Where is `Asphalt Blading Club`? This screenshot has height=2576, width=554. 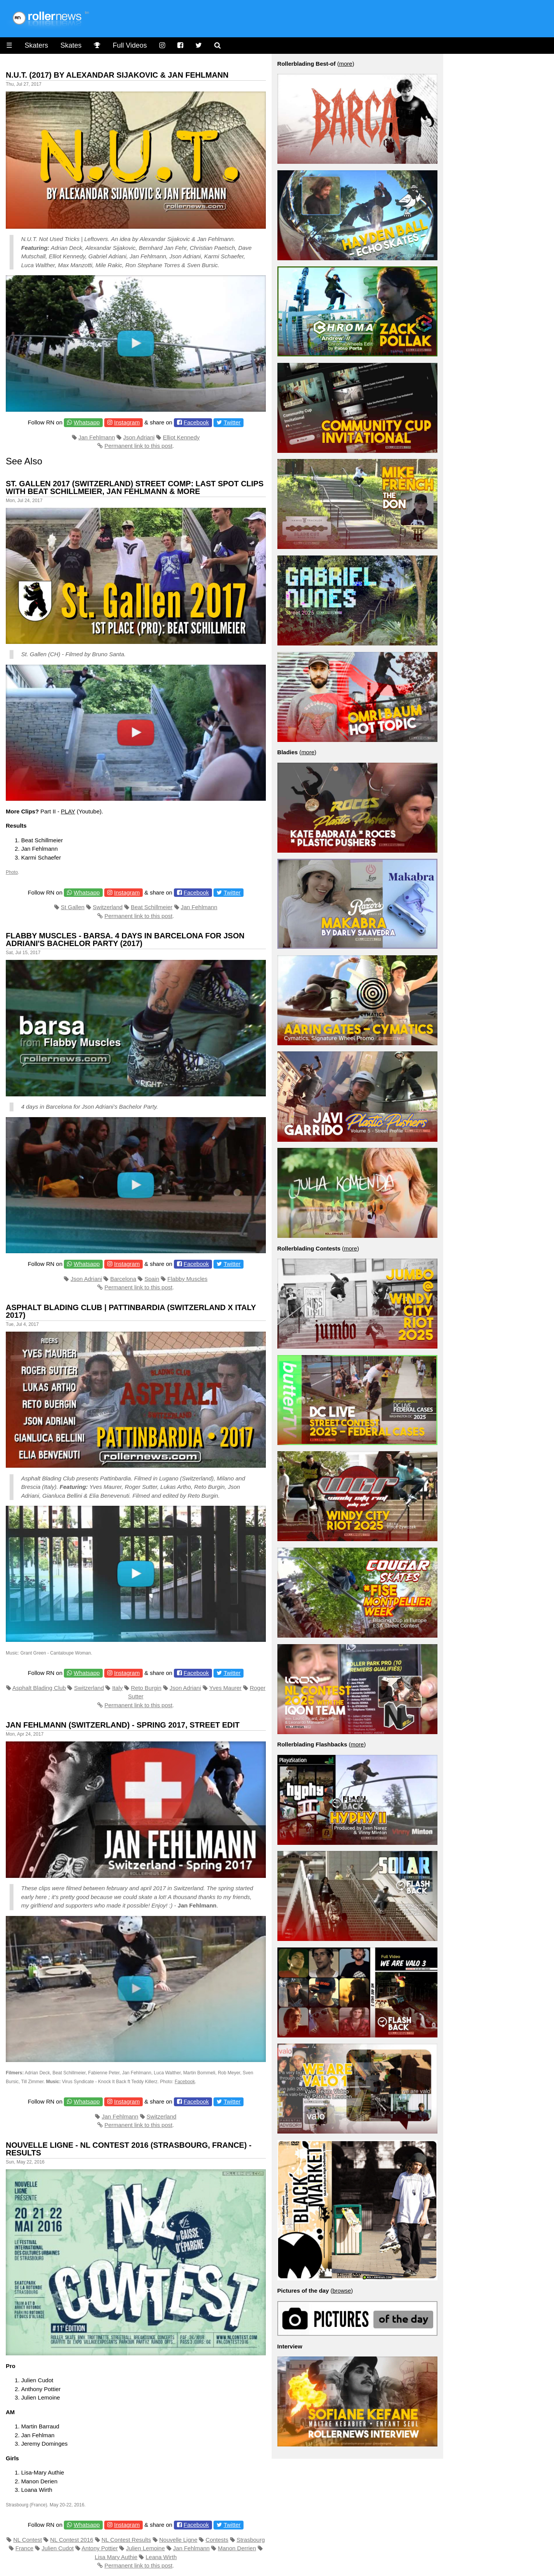 Asphalt Blading Club is located at coordinates (39, 1688).